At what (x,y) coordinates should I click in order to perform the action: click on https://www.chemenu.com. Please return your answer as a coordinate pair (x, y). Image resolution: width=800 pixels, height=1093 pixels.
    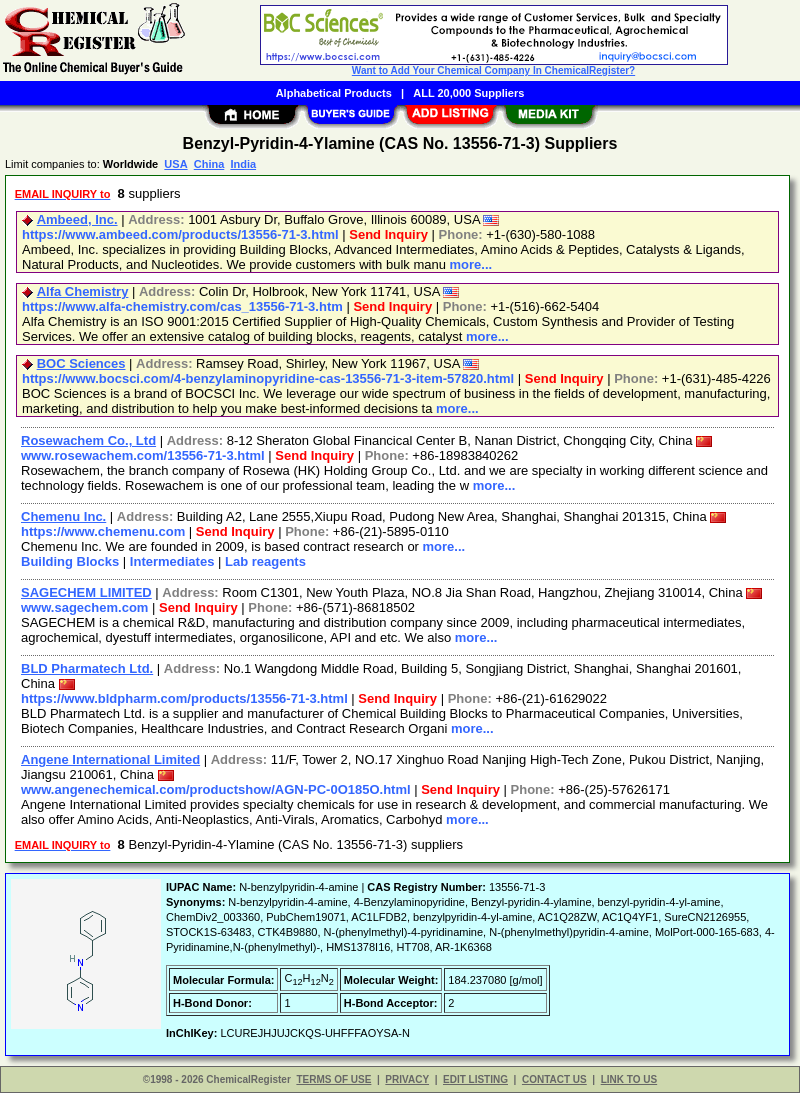
    Looking at the image, I should click on (103, 531).